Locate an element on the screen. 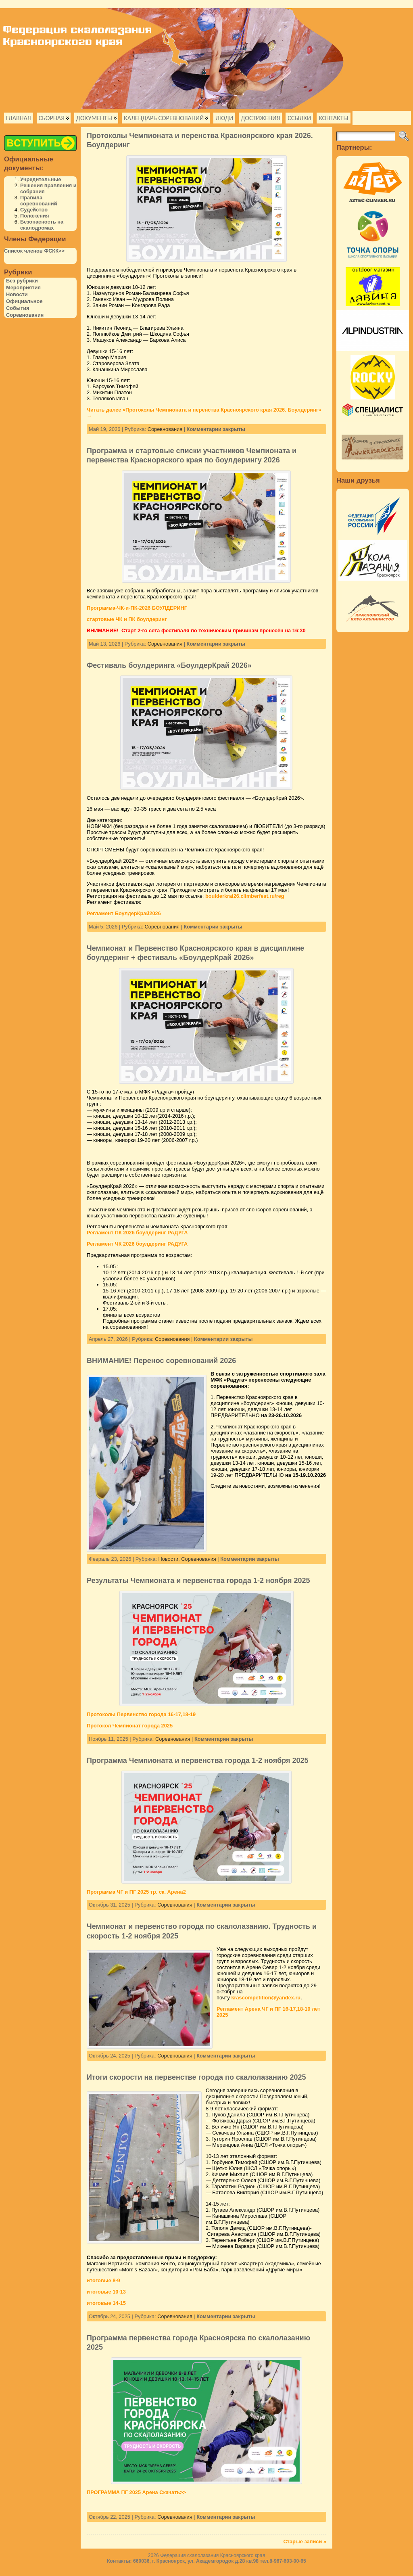 The width and height of the screenshot is (413, 2576). ПРОГРАММА ПГ 2025 Арена Скачать>> is located at coordinates (136, 2492).